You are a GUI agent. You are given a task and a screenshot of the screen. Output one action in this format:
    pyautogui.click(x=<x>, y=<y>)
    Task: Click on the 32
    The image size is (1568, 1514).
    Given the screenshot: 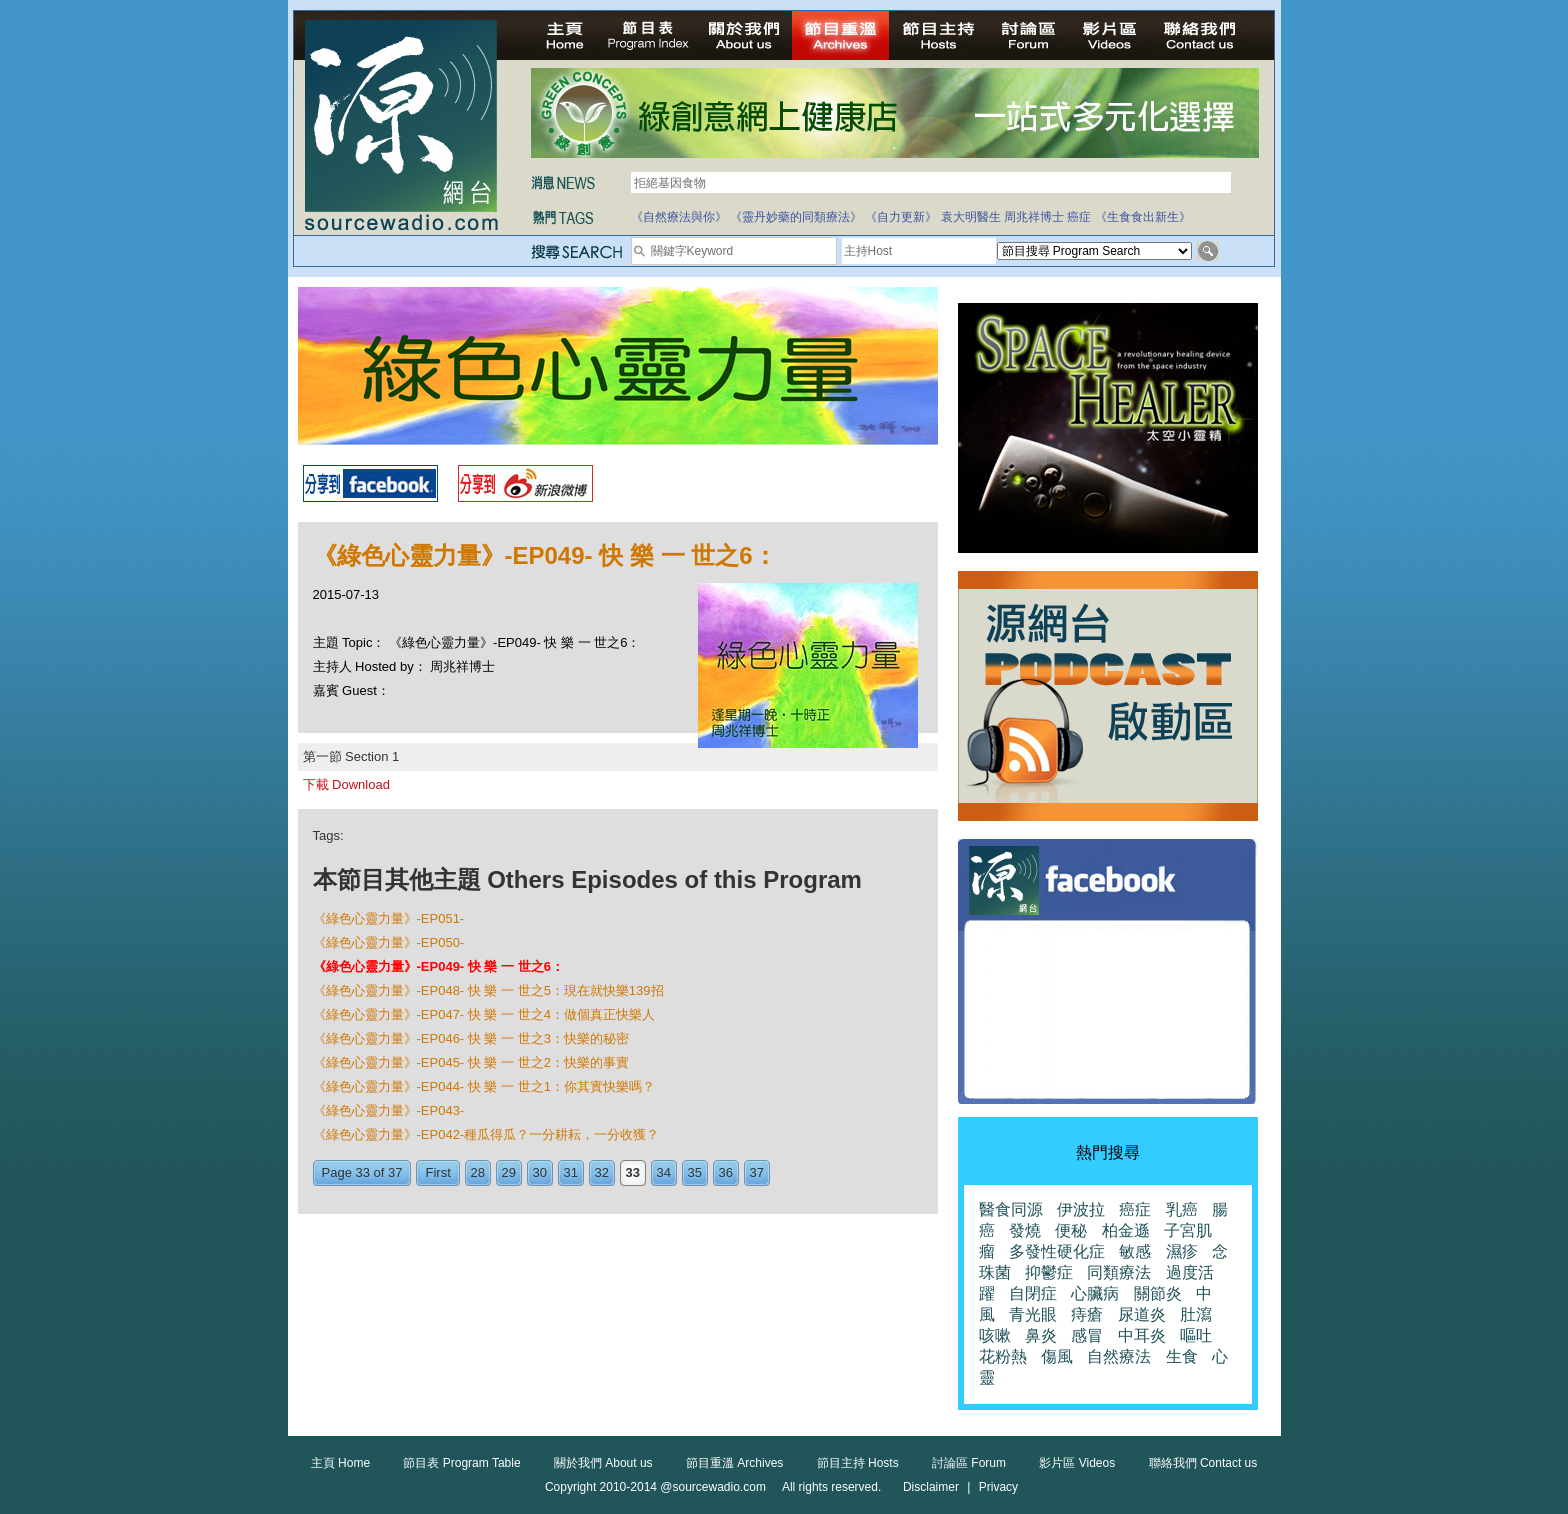 What is the action you would take?
    pyautogui.click(x=602, y=1172)
    